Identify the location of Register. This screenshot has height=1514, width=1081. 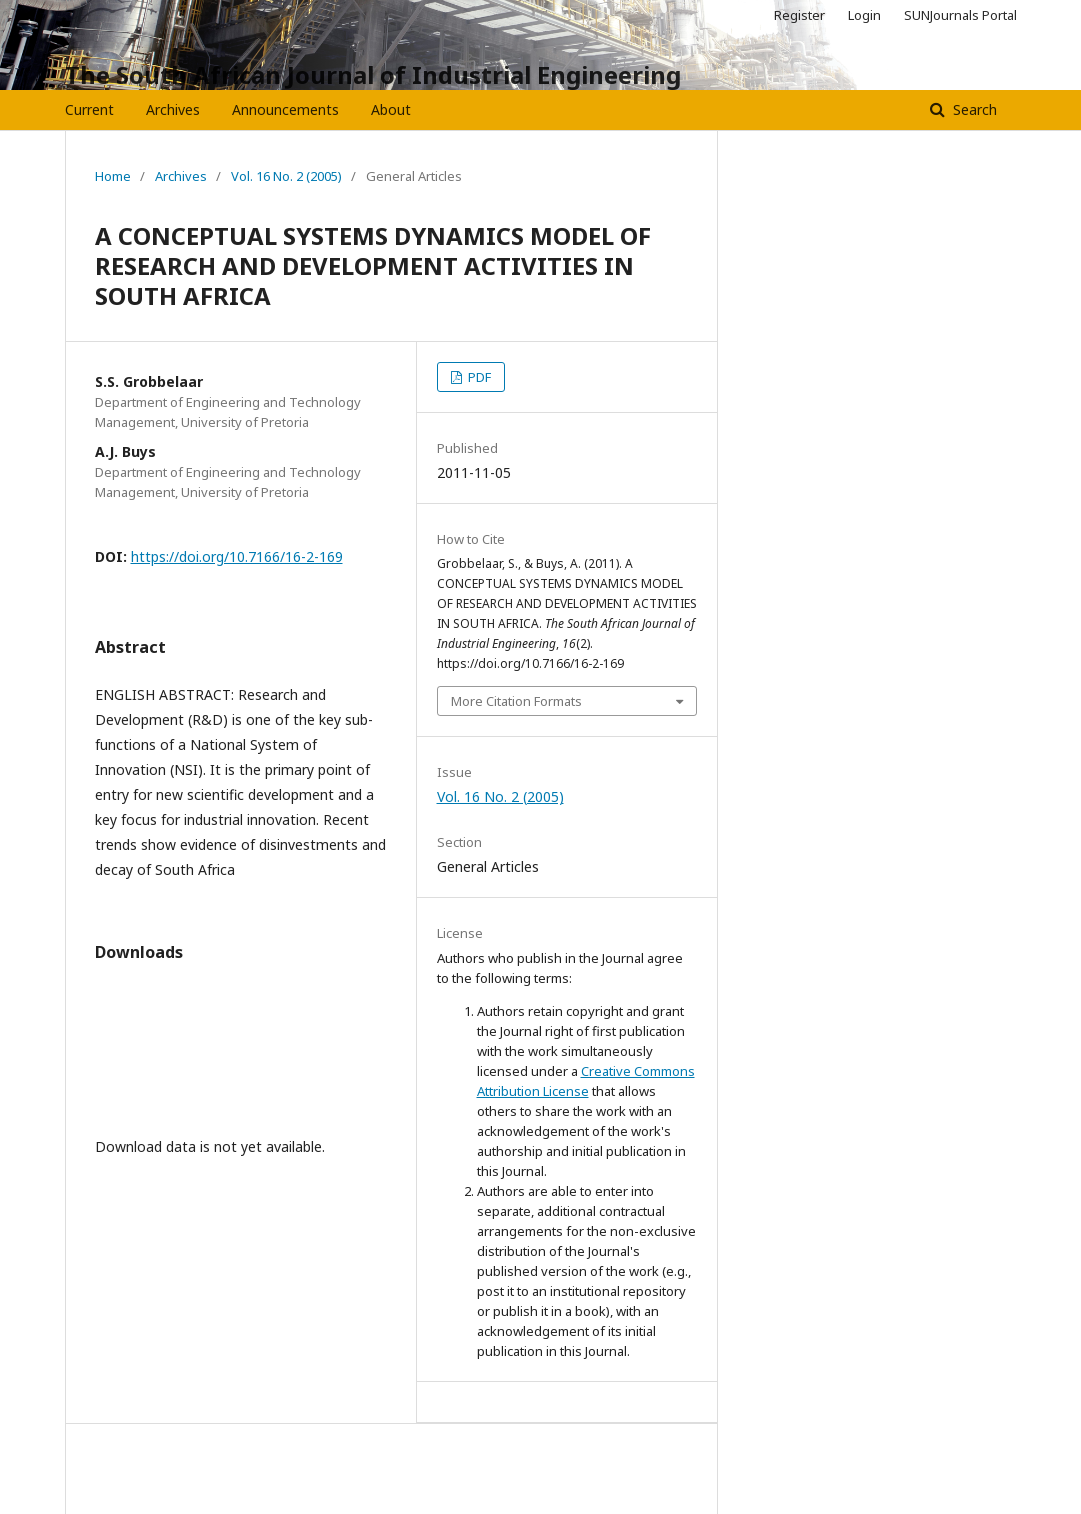
(799, 15).